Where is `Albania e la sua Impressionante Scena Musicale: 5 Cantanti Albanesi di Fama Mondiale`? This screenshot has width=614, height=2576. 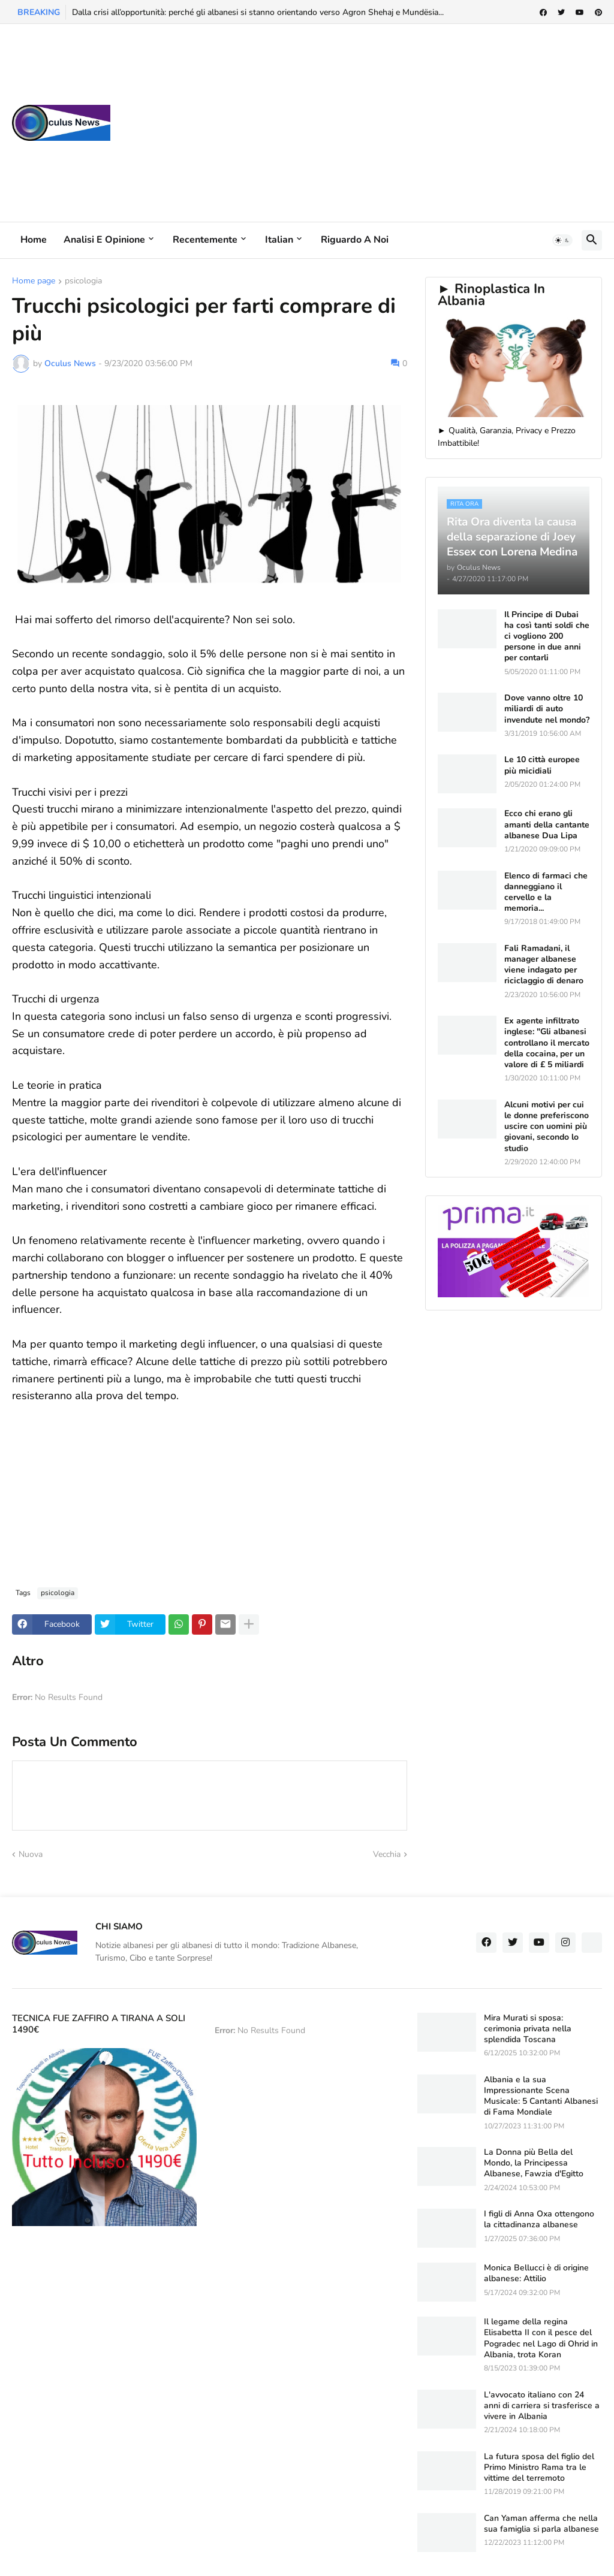
Albania e la sua Impressionante Scena Musicale: 5 Cantanti Albanesi di Fama Mondiale is located at coordinates (541, 2096).